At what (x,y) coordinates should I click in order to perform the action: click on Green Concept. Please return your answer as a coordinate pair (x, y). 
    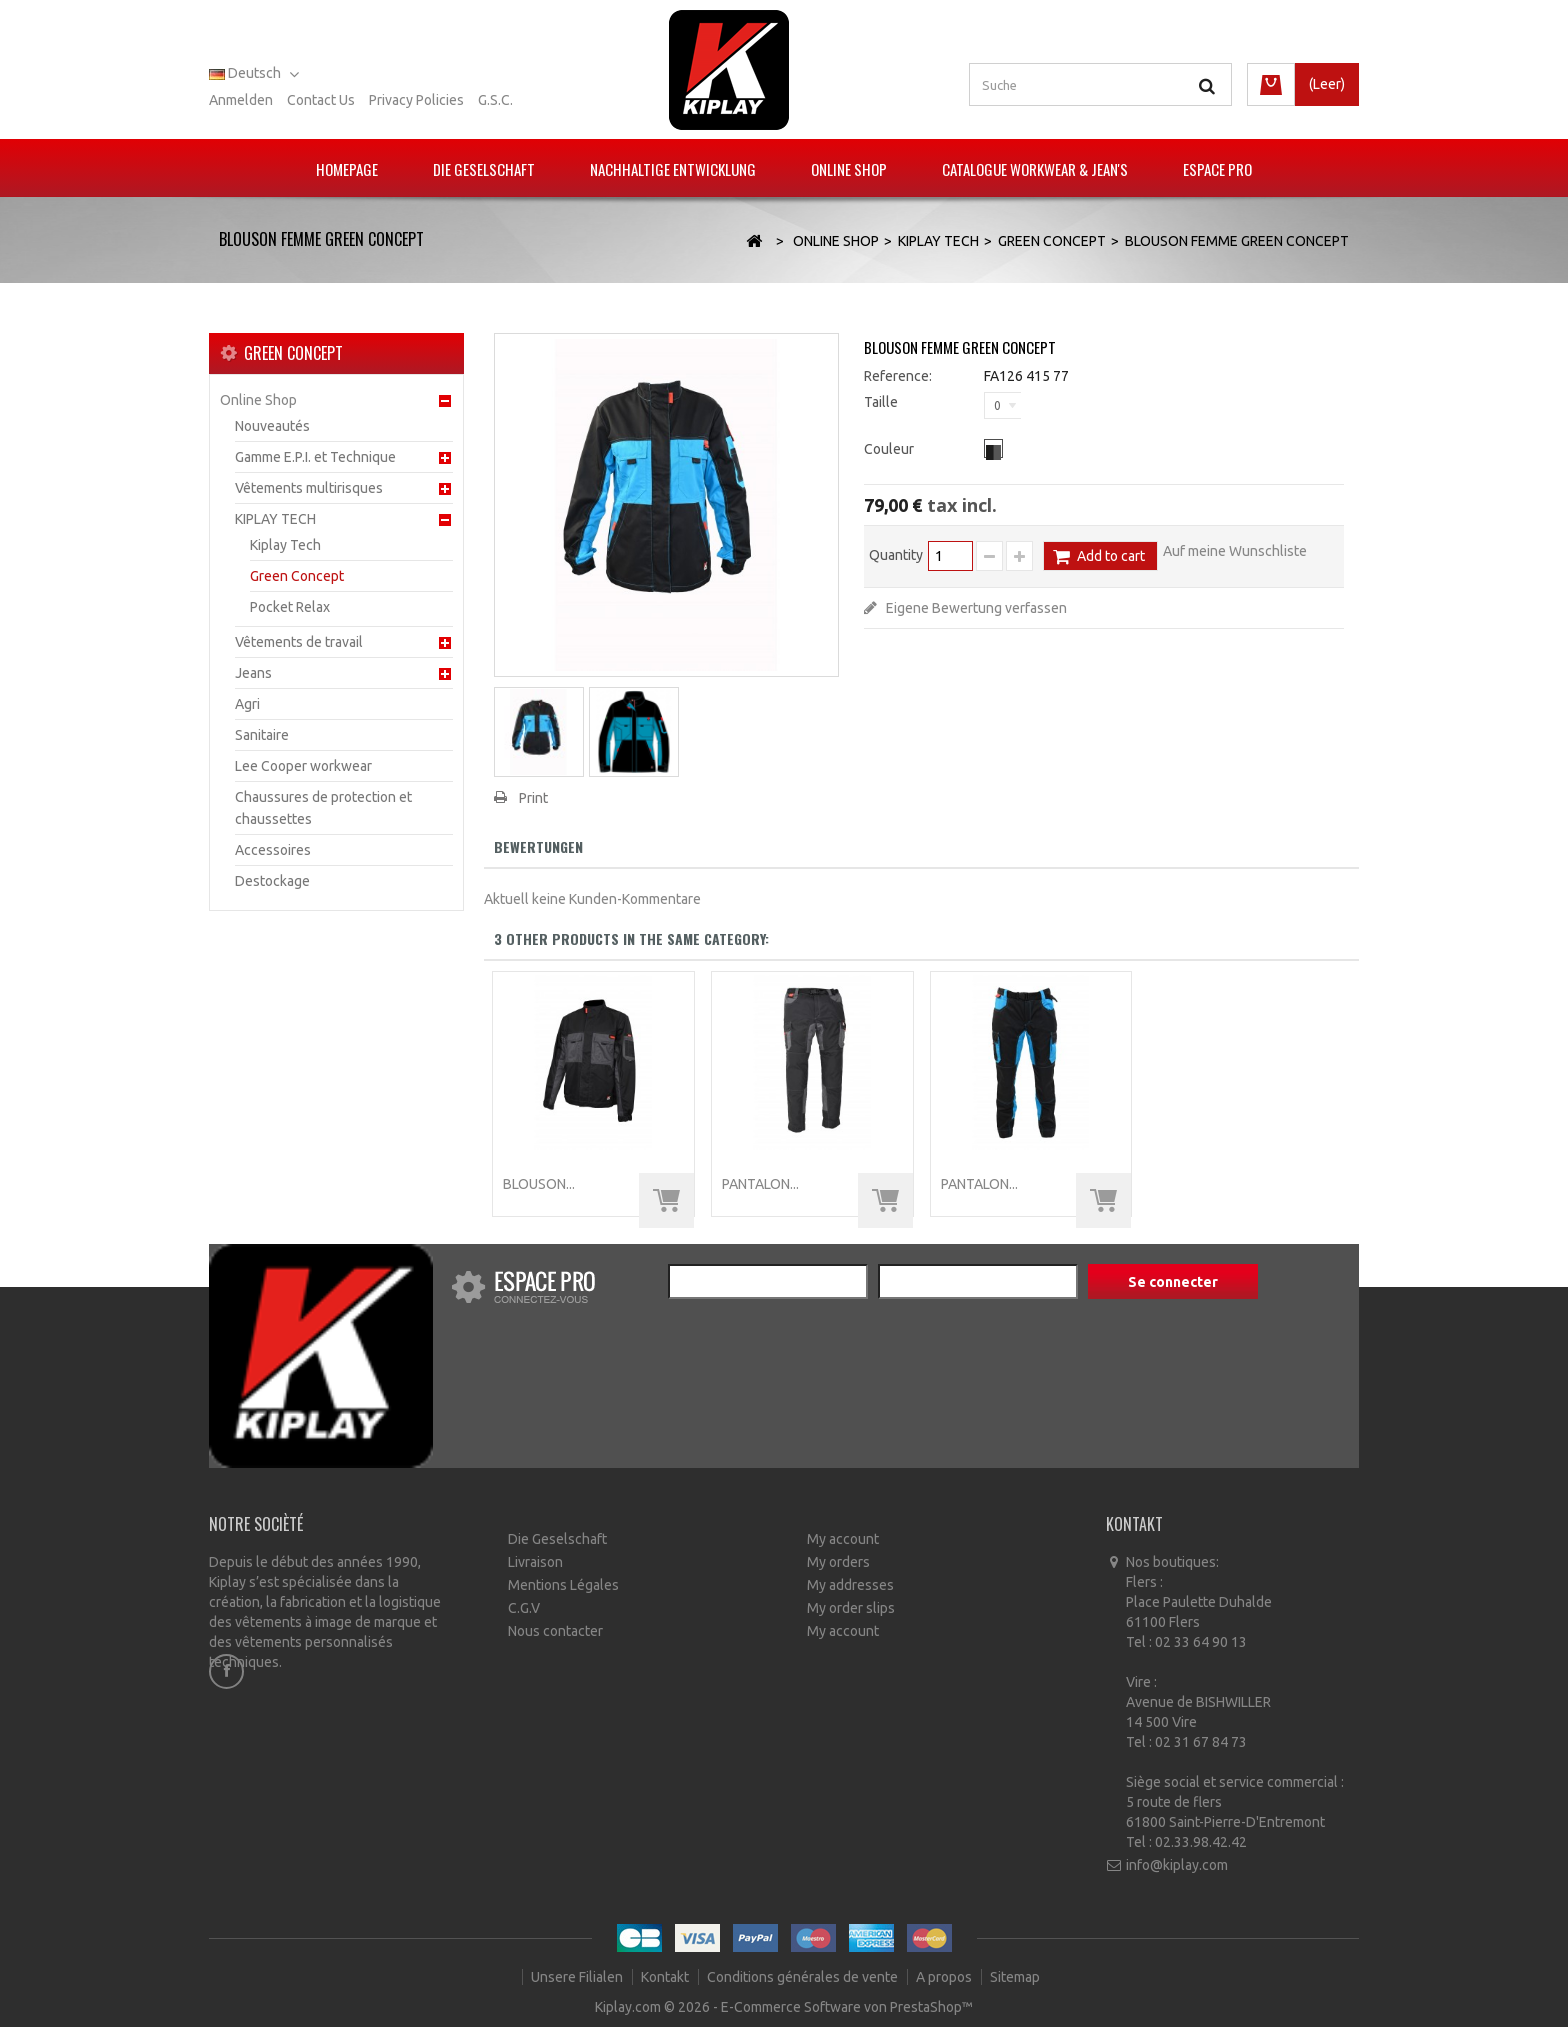
    Looking at the image, I should click on (297, 576).